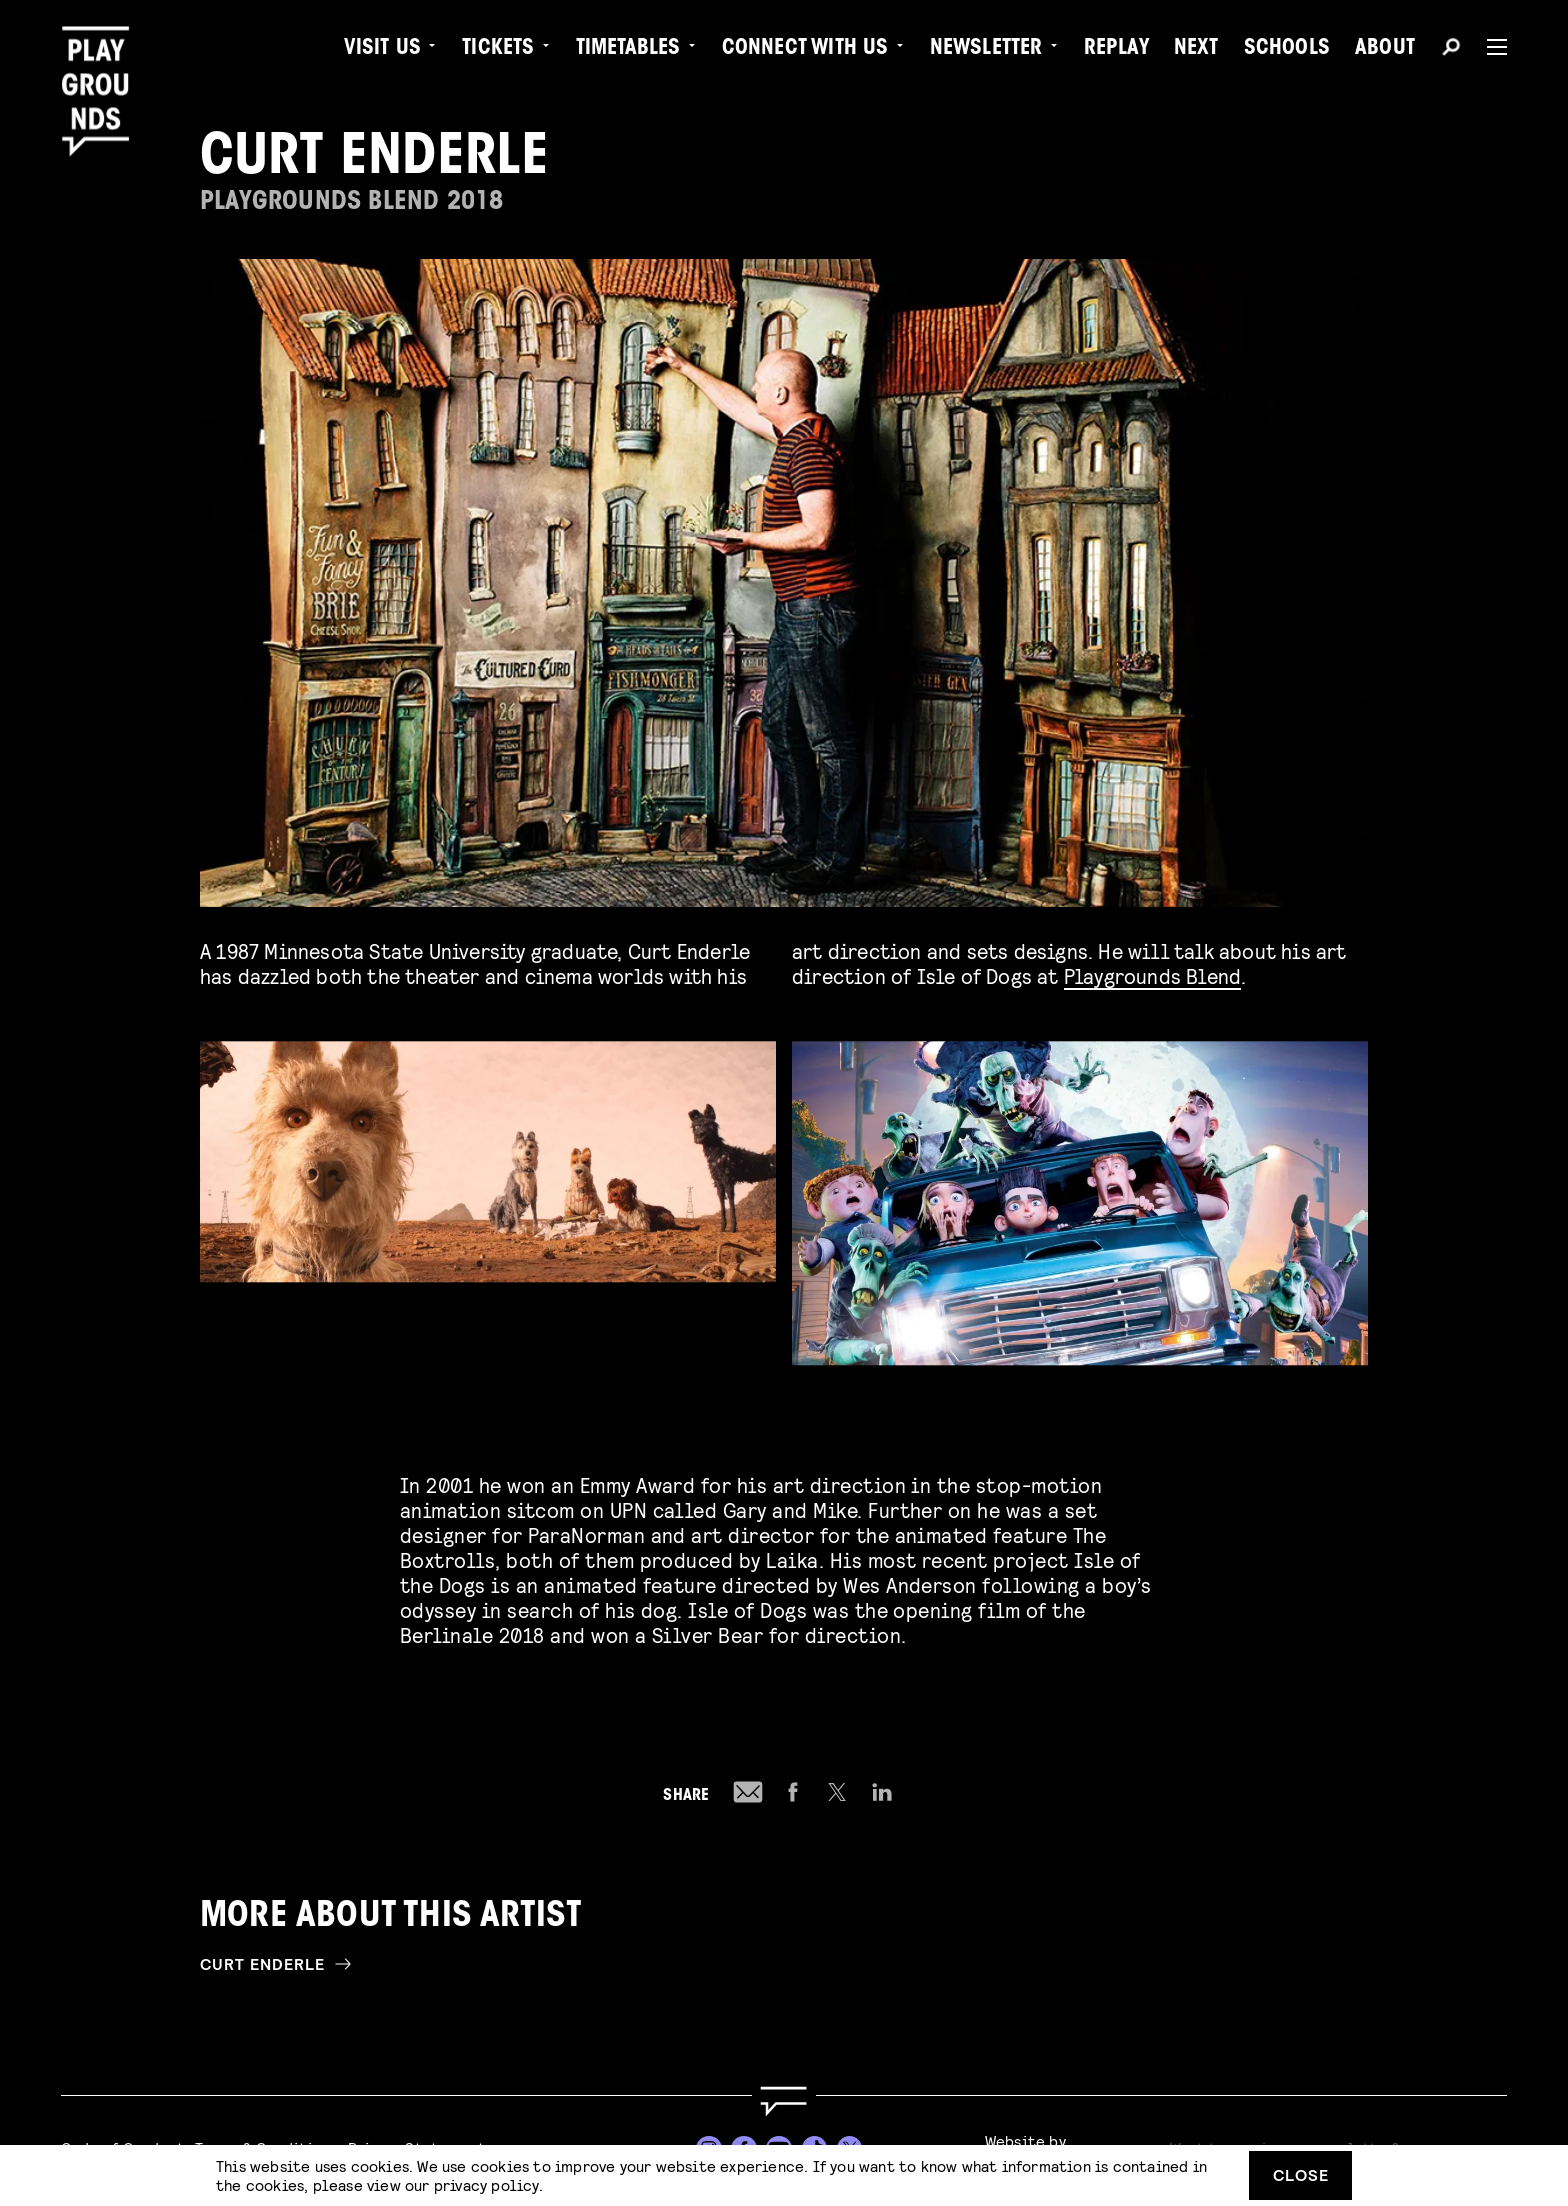 The height and width of the screenshot is (2206, 1568). I want to click on [Playgrounds], so click(103, 59).